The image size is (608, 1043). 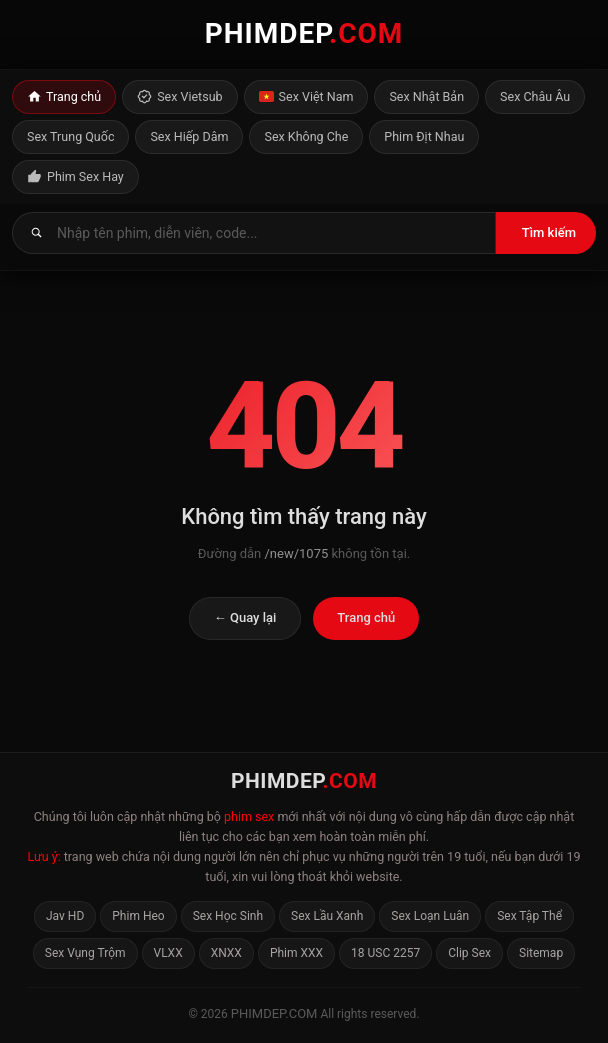 I want to click on phimdep.com, so click(x=274, y=1013).